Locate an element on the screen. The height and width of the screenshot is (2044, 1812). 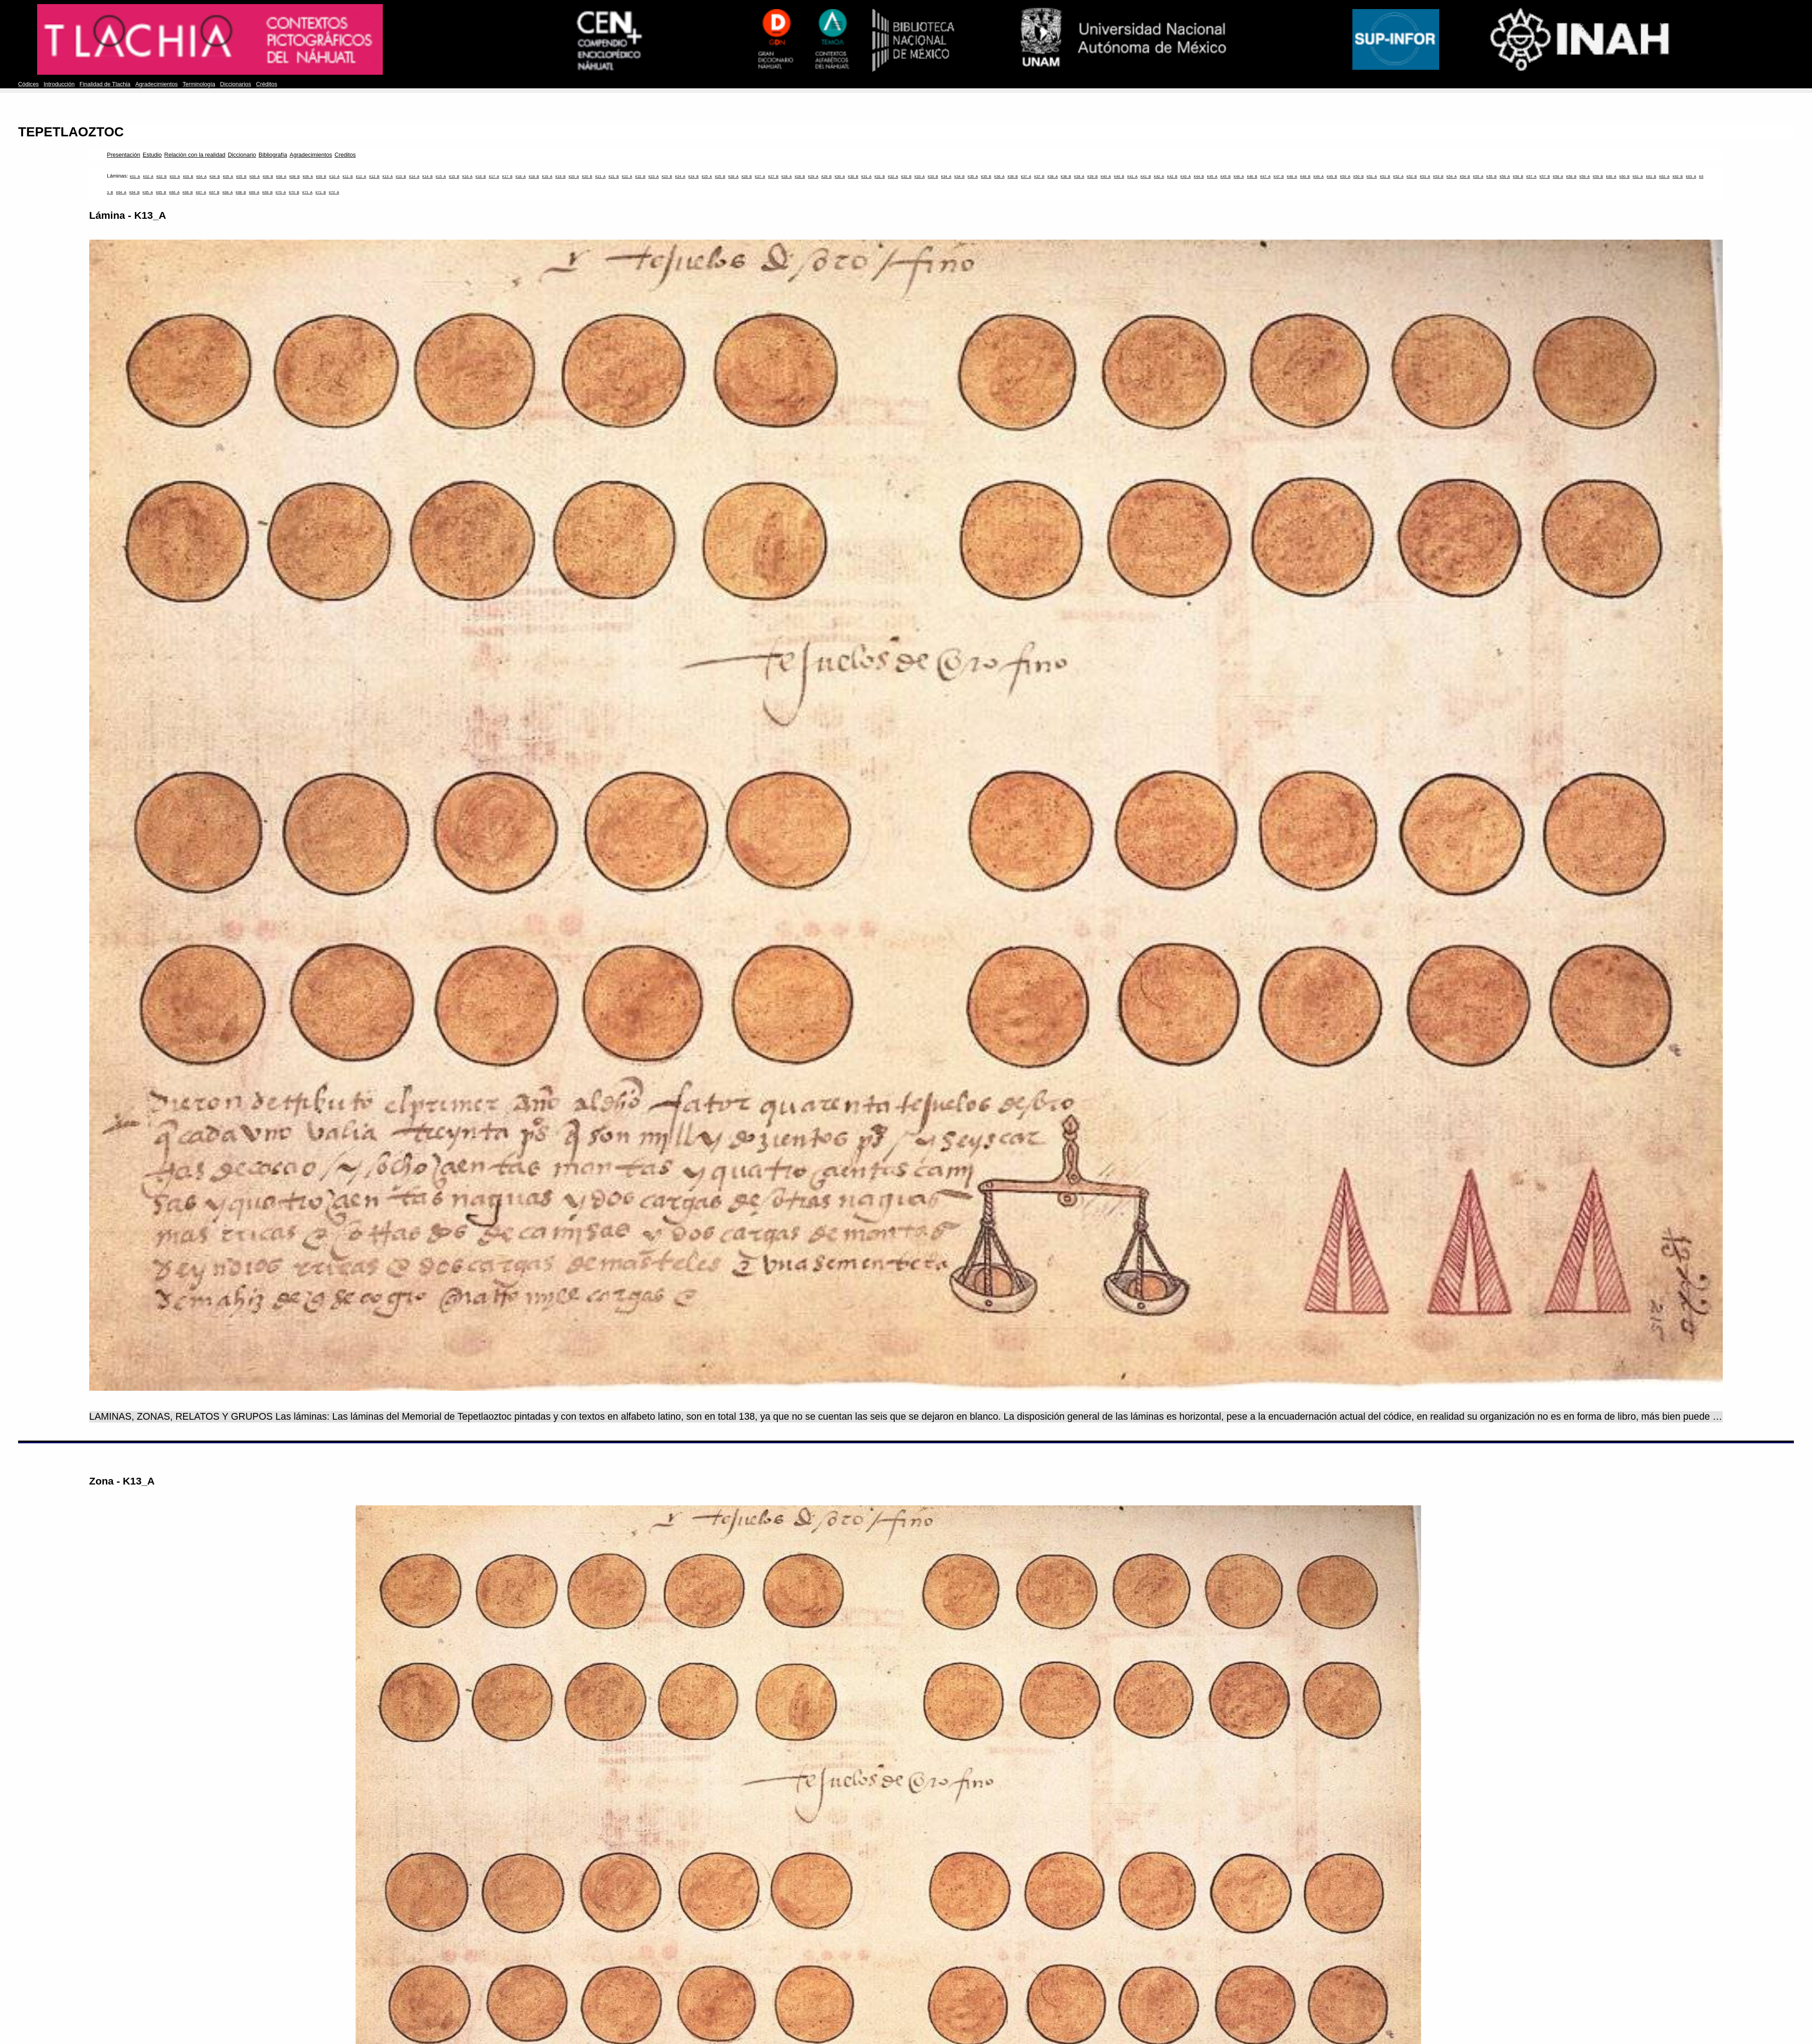
K34_A is located at coordinates (946, 176).